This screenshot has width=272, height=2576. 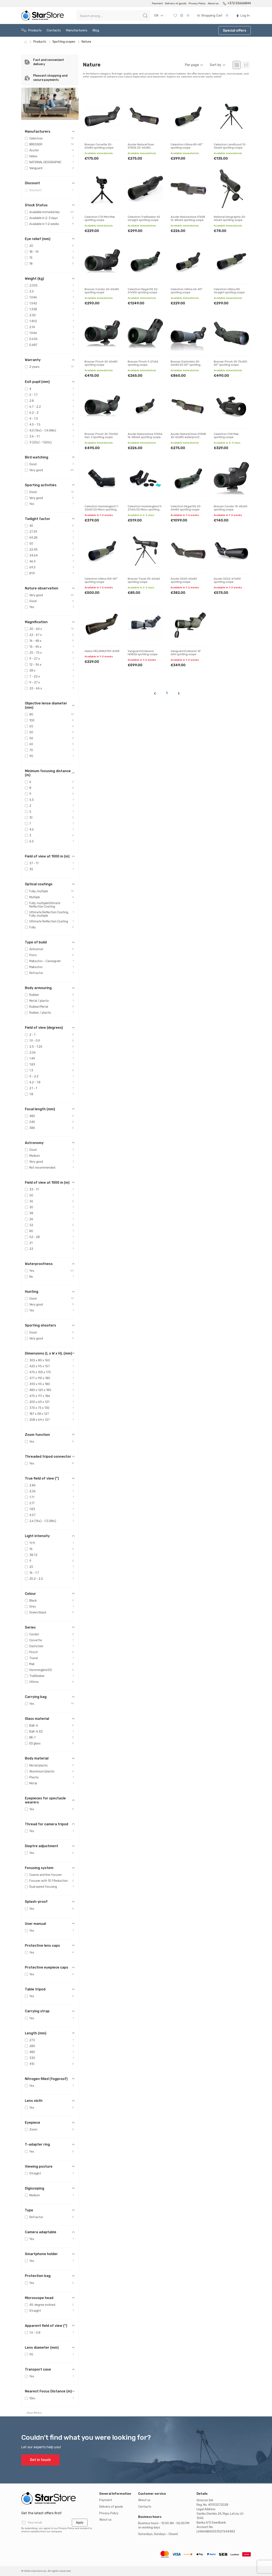 I want to click on Payment, so click(x=157, y=3).